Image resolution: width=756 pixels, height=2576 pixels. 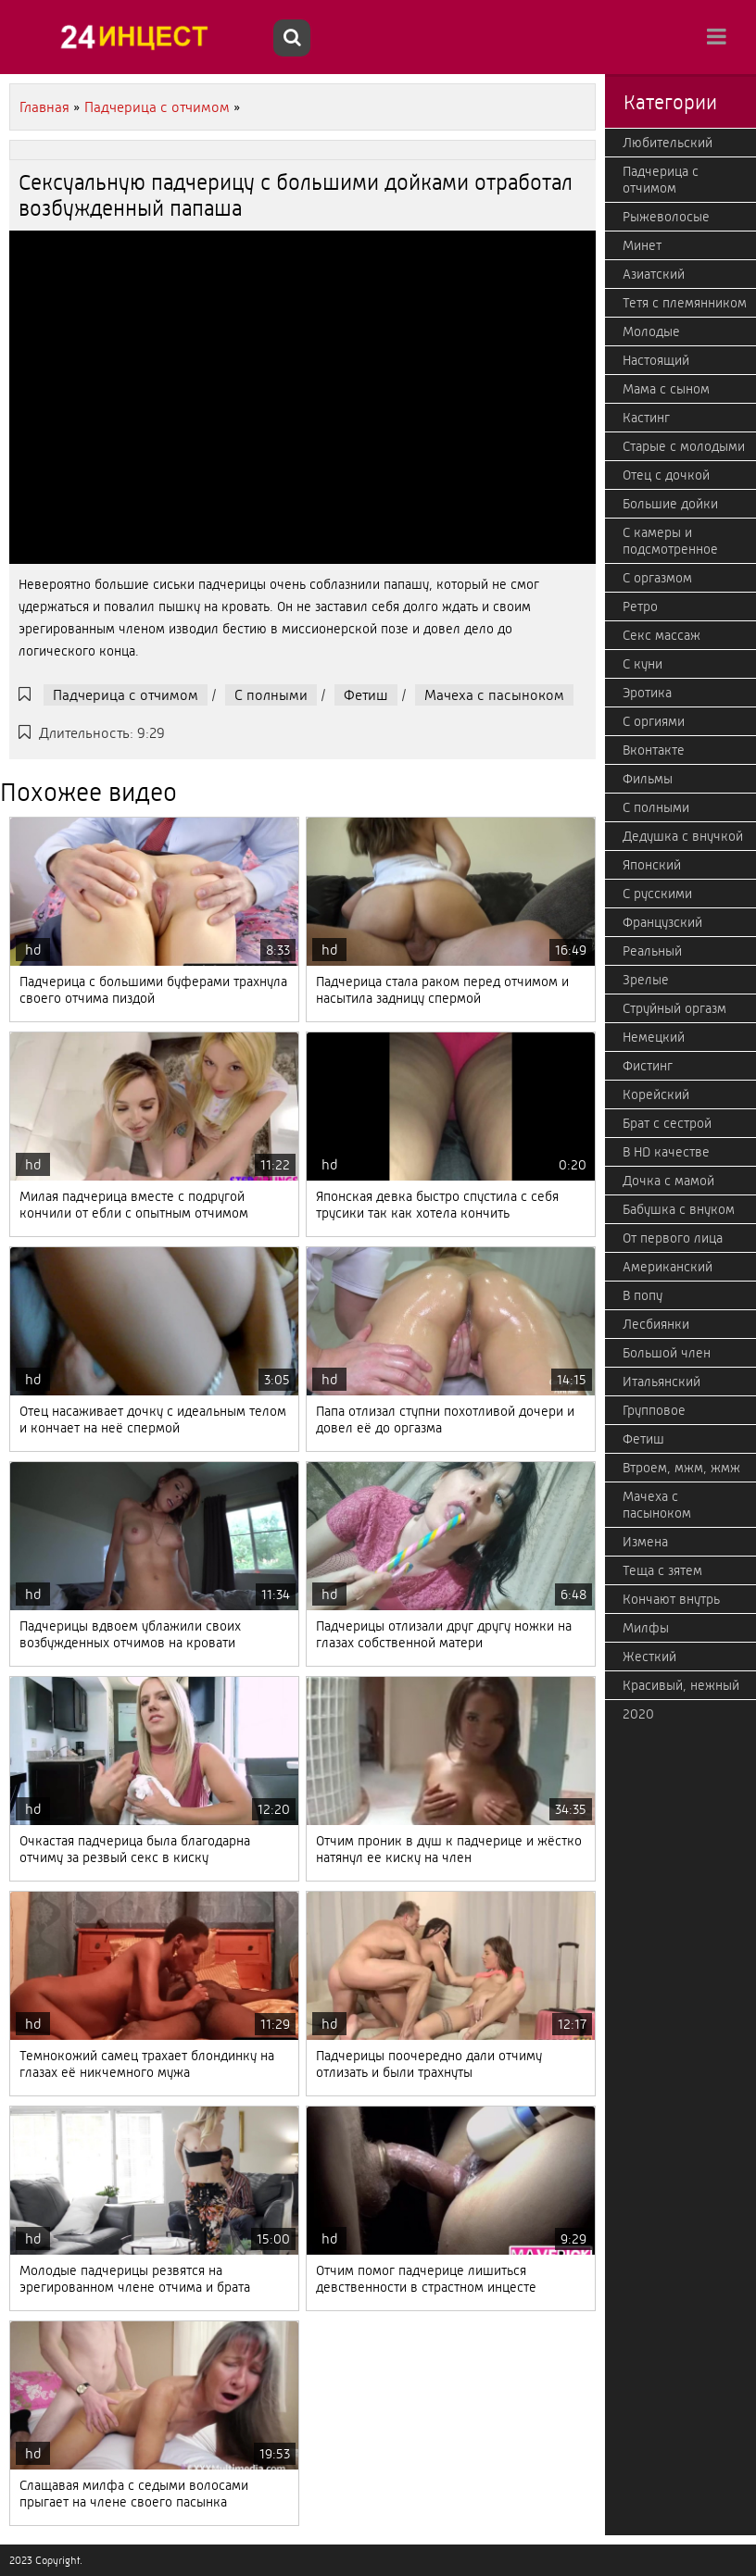 I want to click on Большой член, so click(x=667, y=1352).